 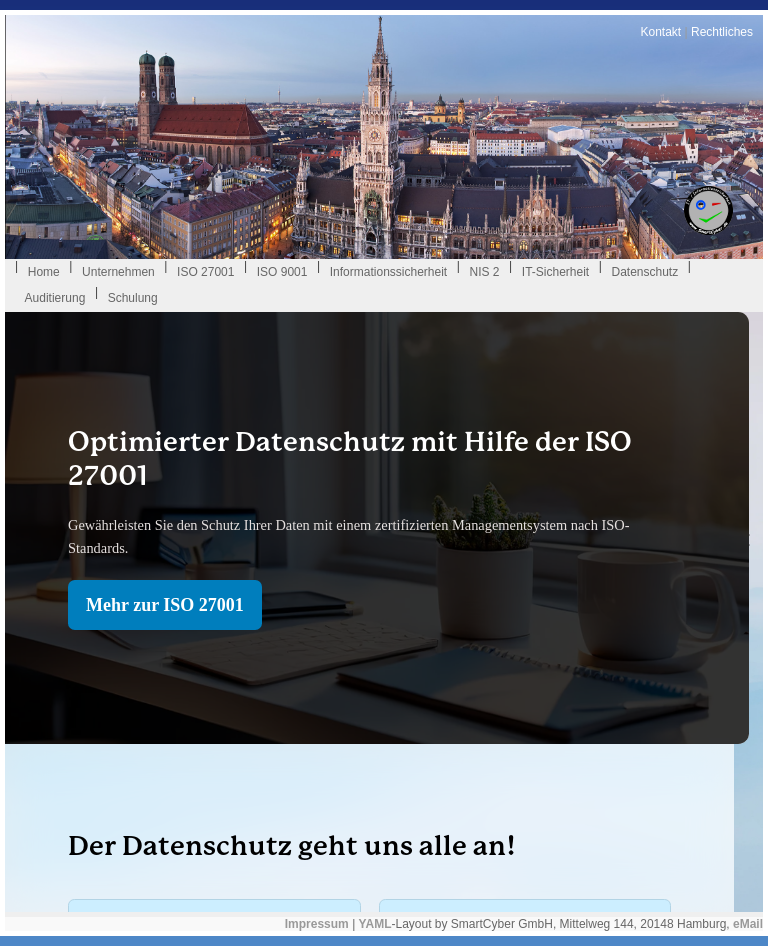 What do you see at coordinates (484, 272) in the screenshot?
I see `NIS 2` at bounding box center [484, 272].